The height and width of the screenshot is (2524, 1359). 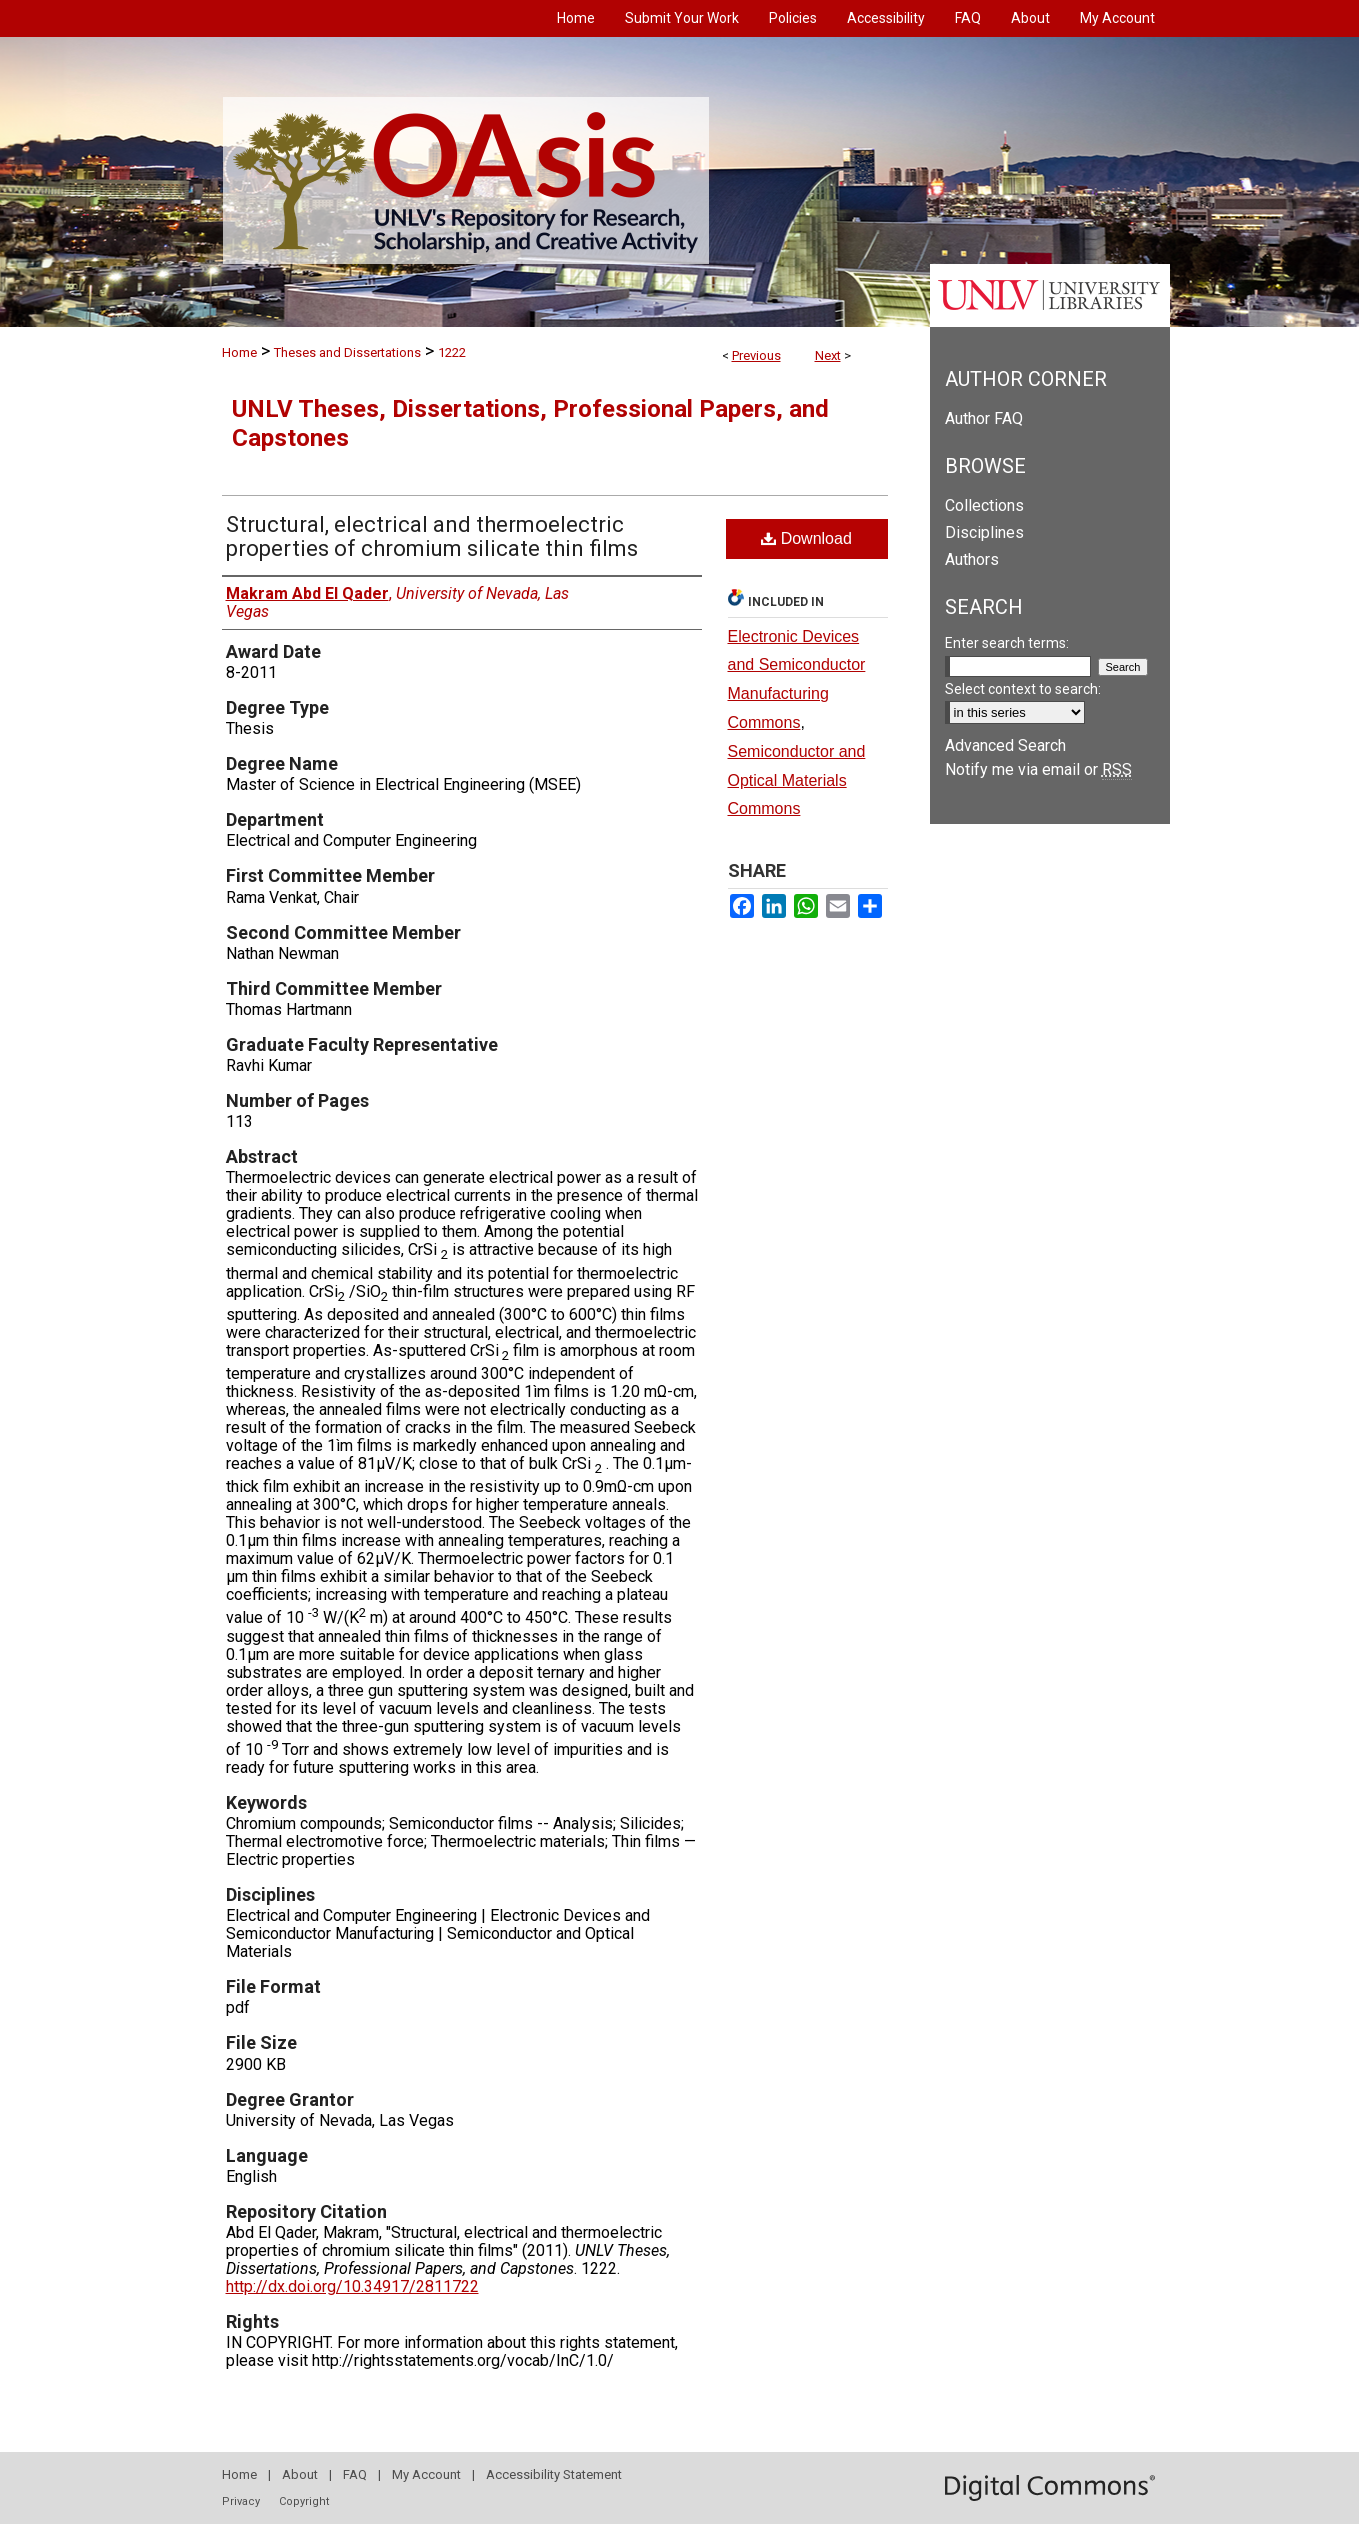 I want to click on Author FAQ, so click(x=984, y=418).